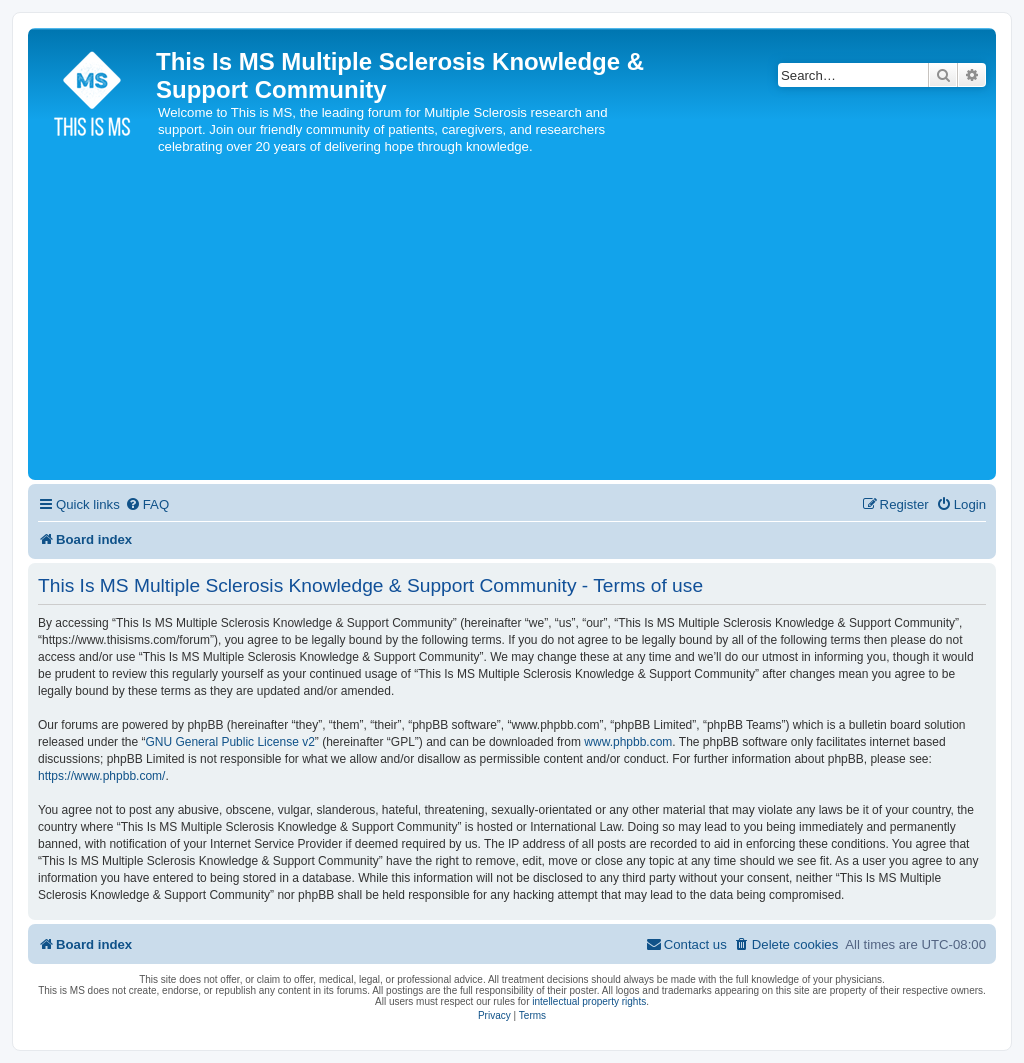 Image resolution: width=1024 pixels, height=1063 pixels. I want to click on intellectual property rights, so click(589, 1001).